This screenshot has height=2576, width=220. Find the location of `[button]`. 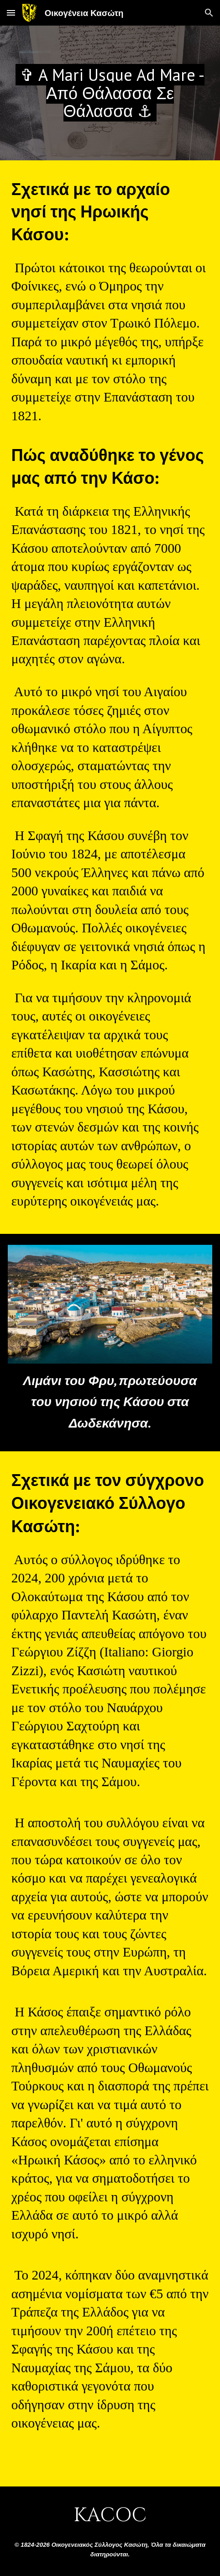

[button] is located at coordinates (11, 12).